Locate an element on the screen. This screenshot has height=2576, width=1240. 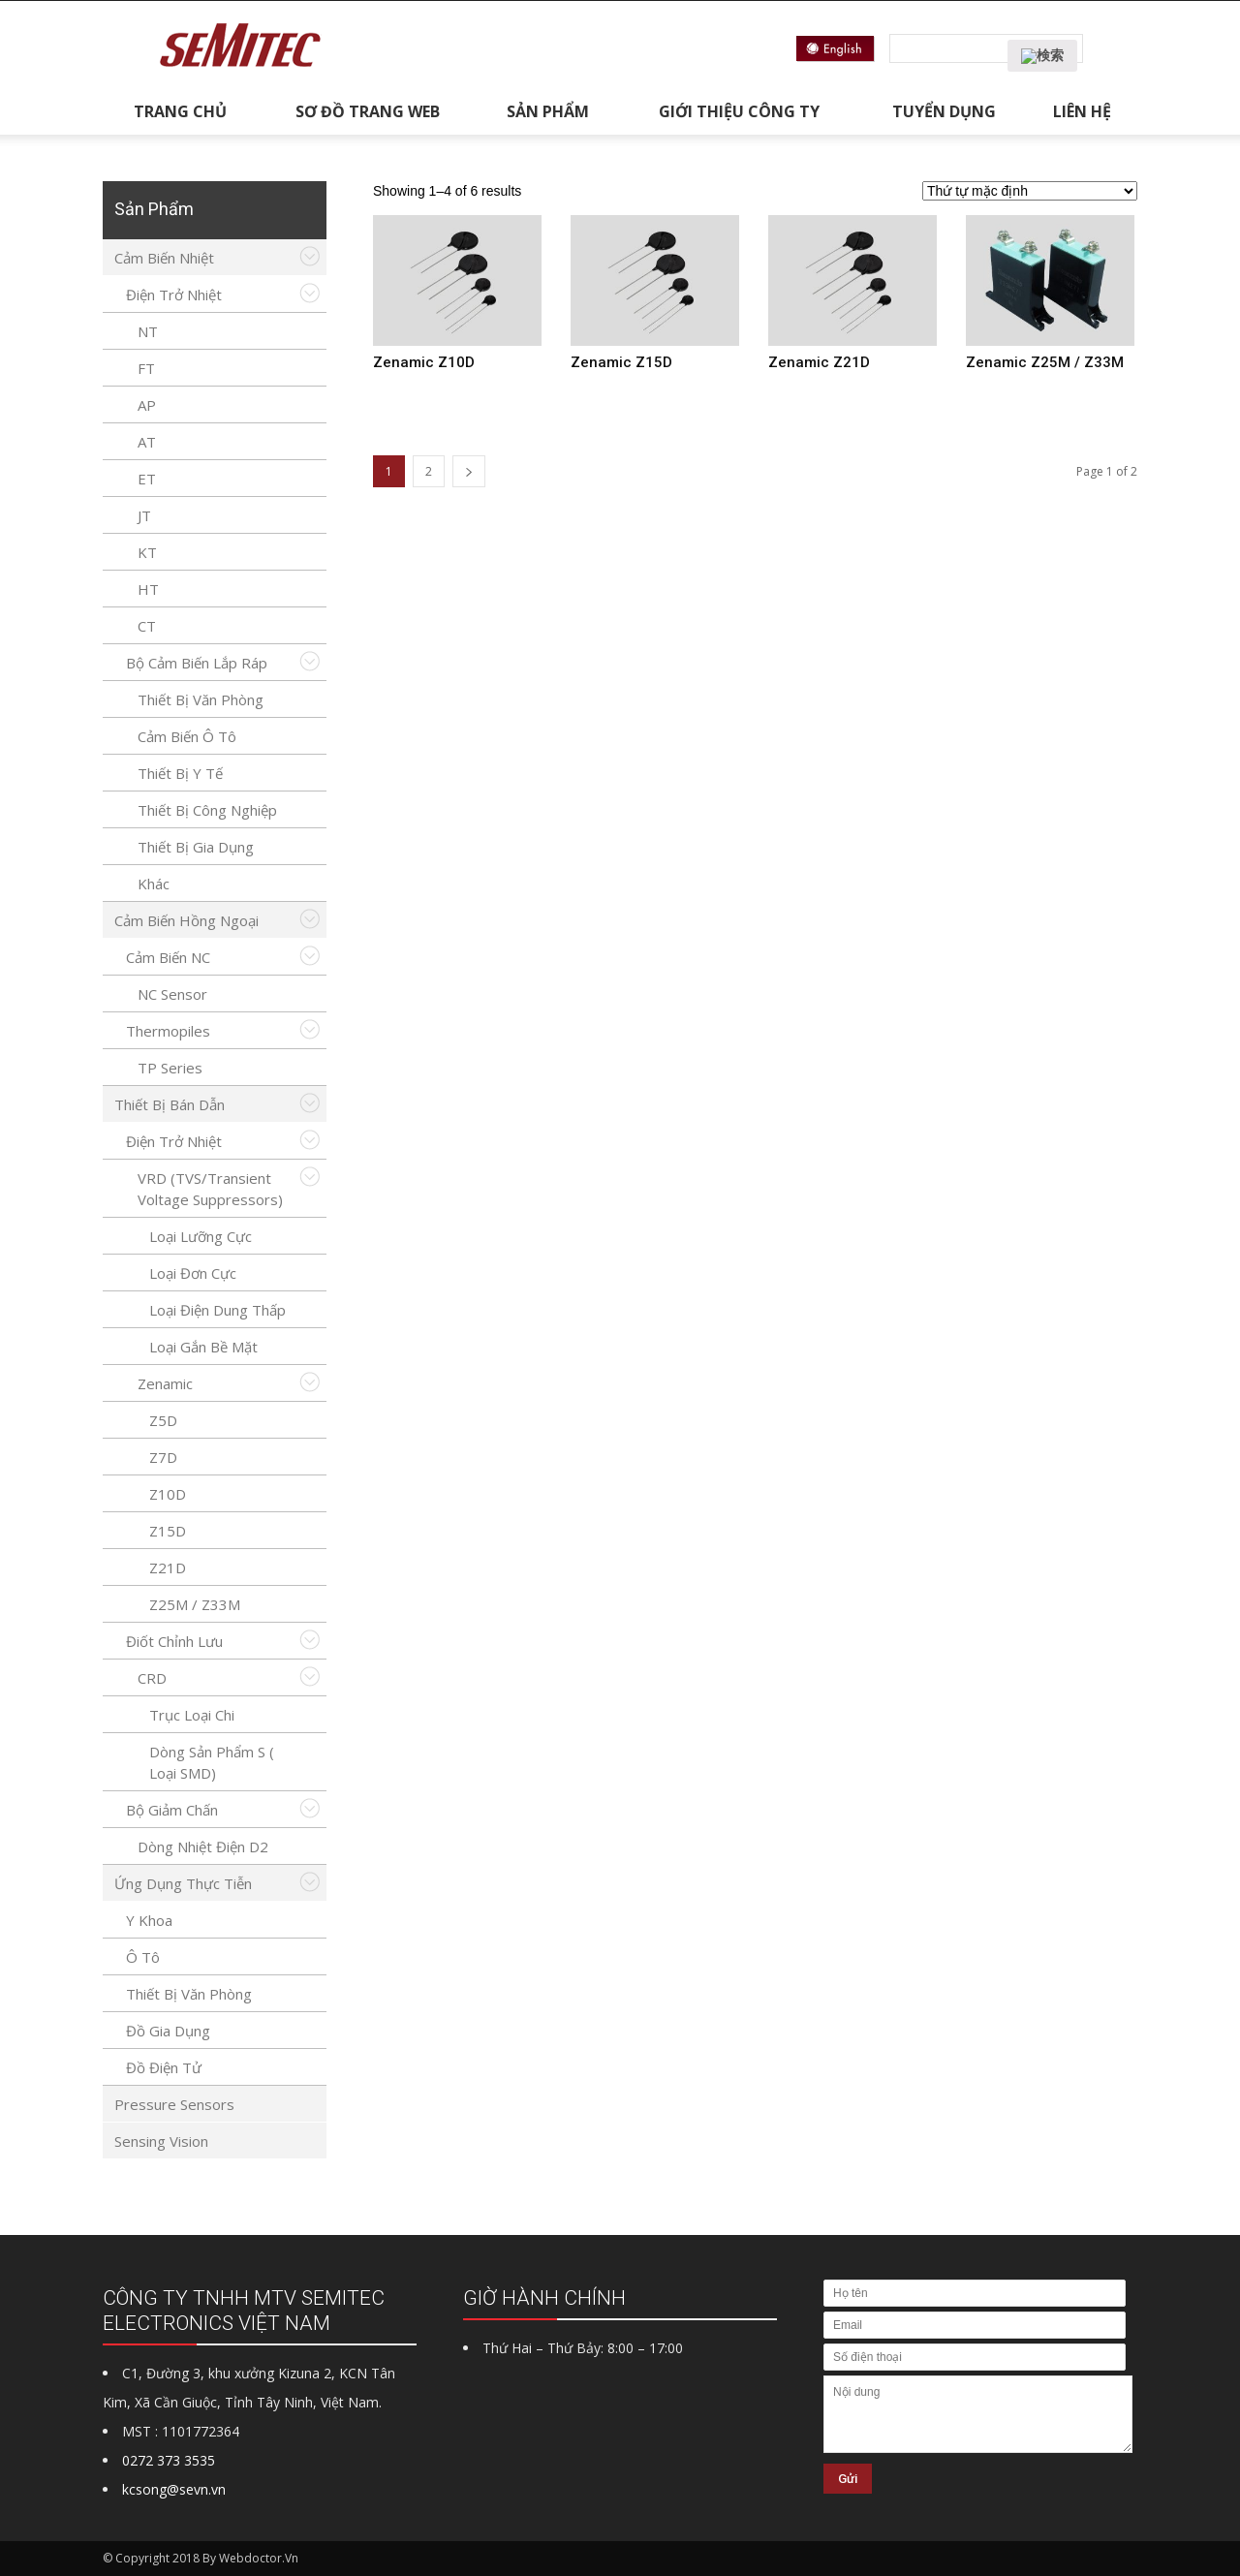
Z25M / Z33M is located at coordinates (194, 1604).